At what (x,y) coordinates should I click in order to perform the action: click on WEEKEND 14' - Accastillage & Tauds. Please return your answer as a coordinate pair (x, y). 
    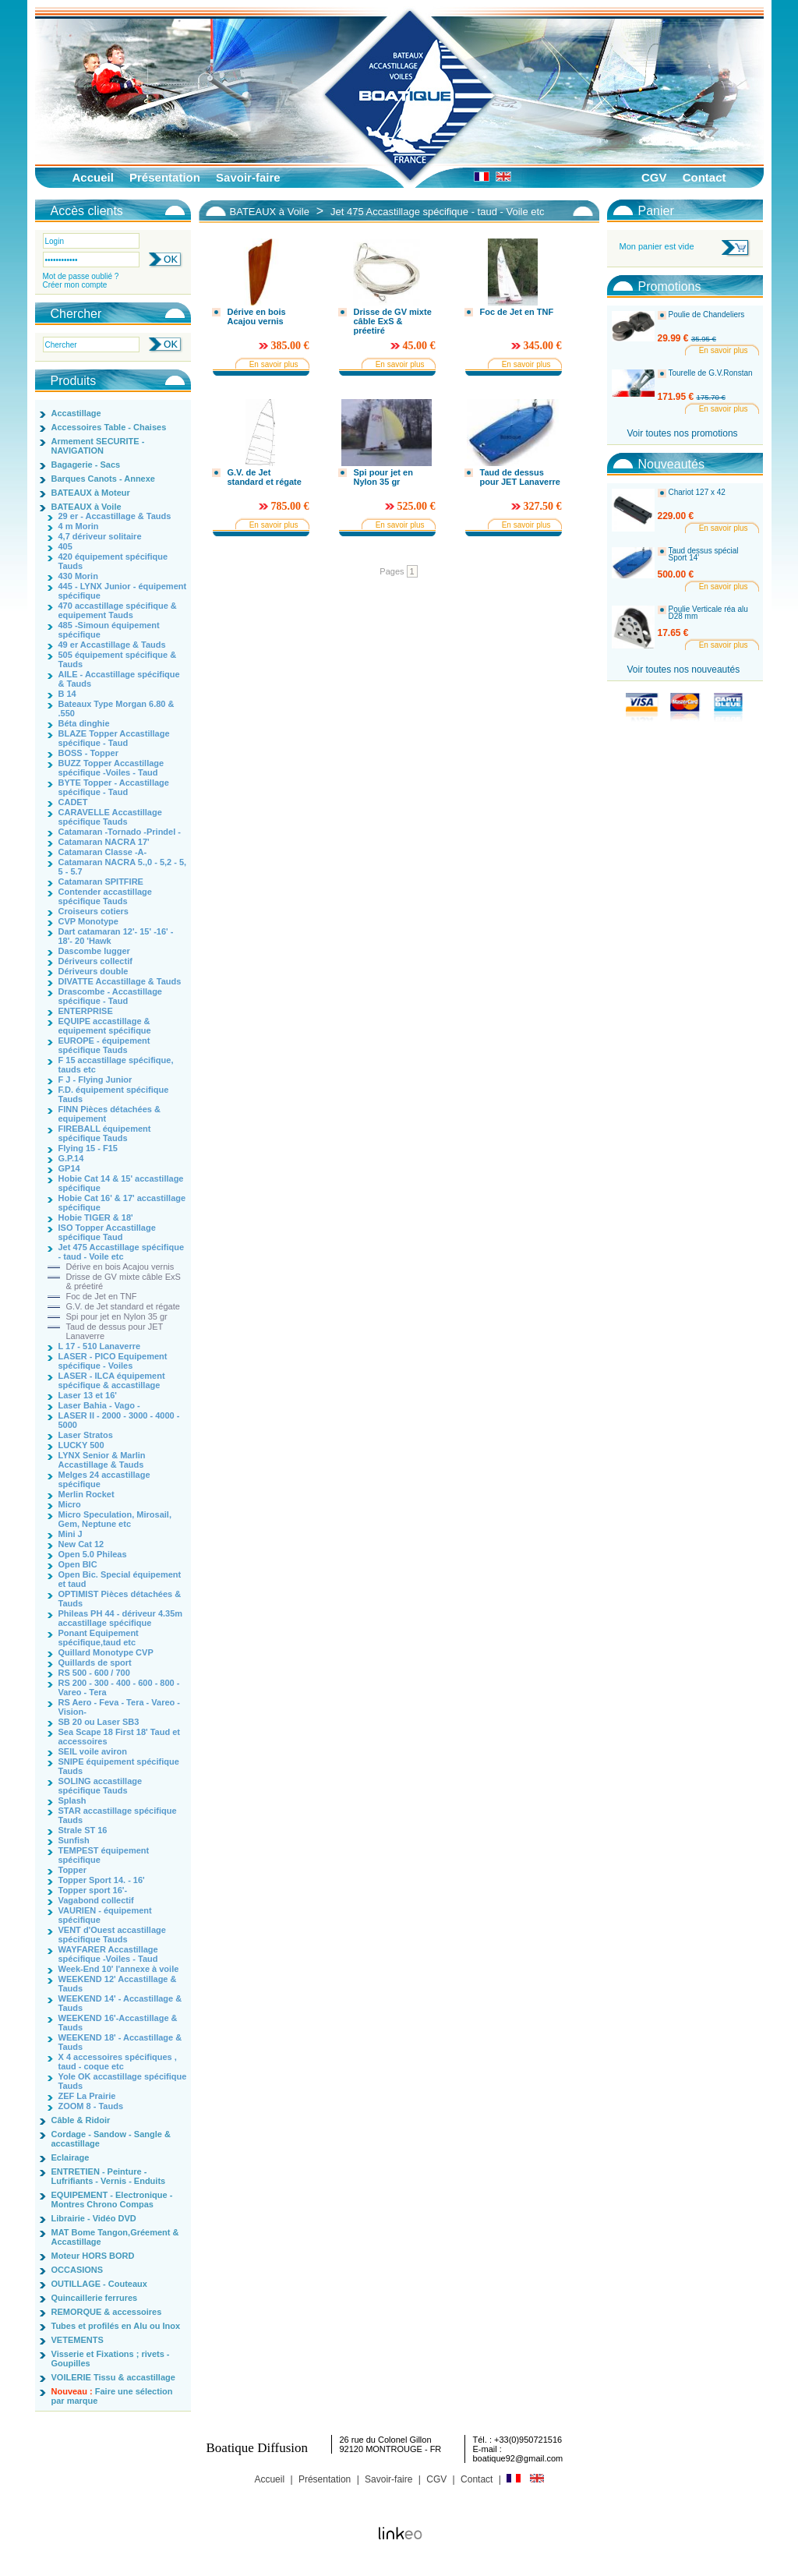
    Looking at the image, I should click on (120, 2003).